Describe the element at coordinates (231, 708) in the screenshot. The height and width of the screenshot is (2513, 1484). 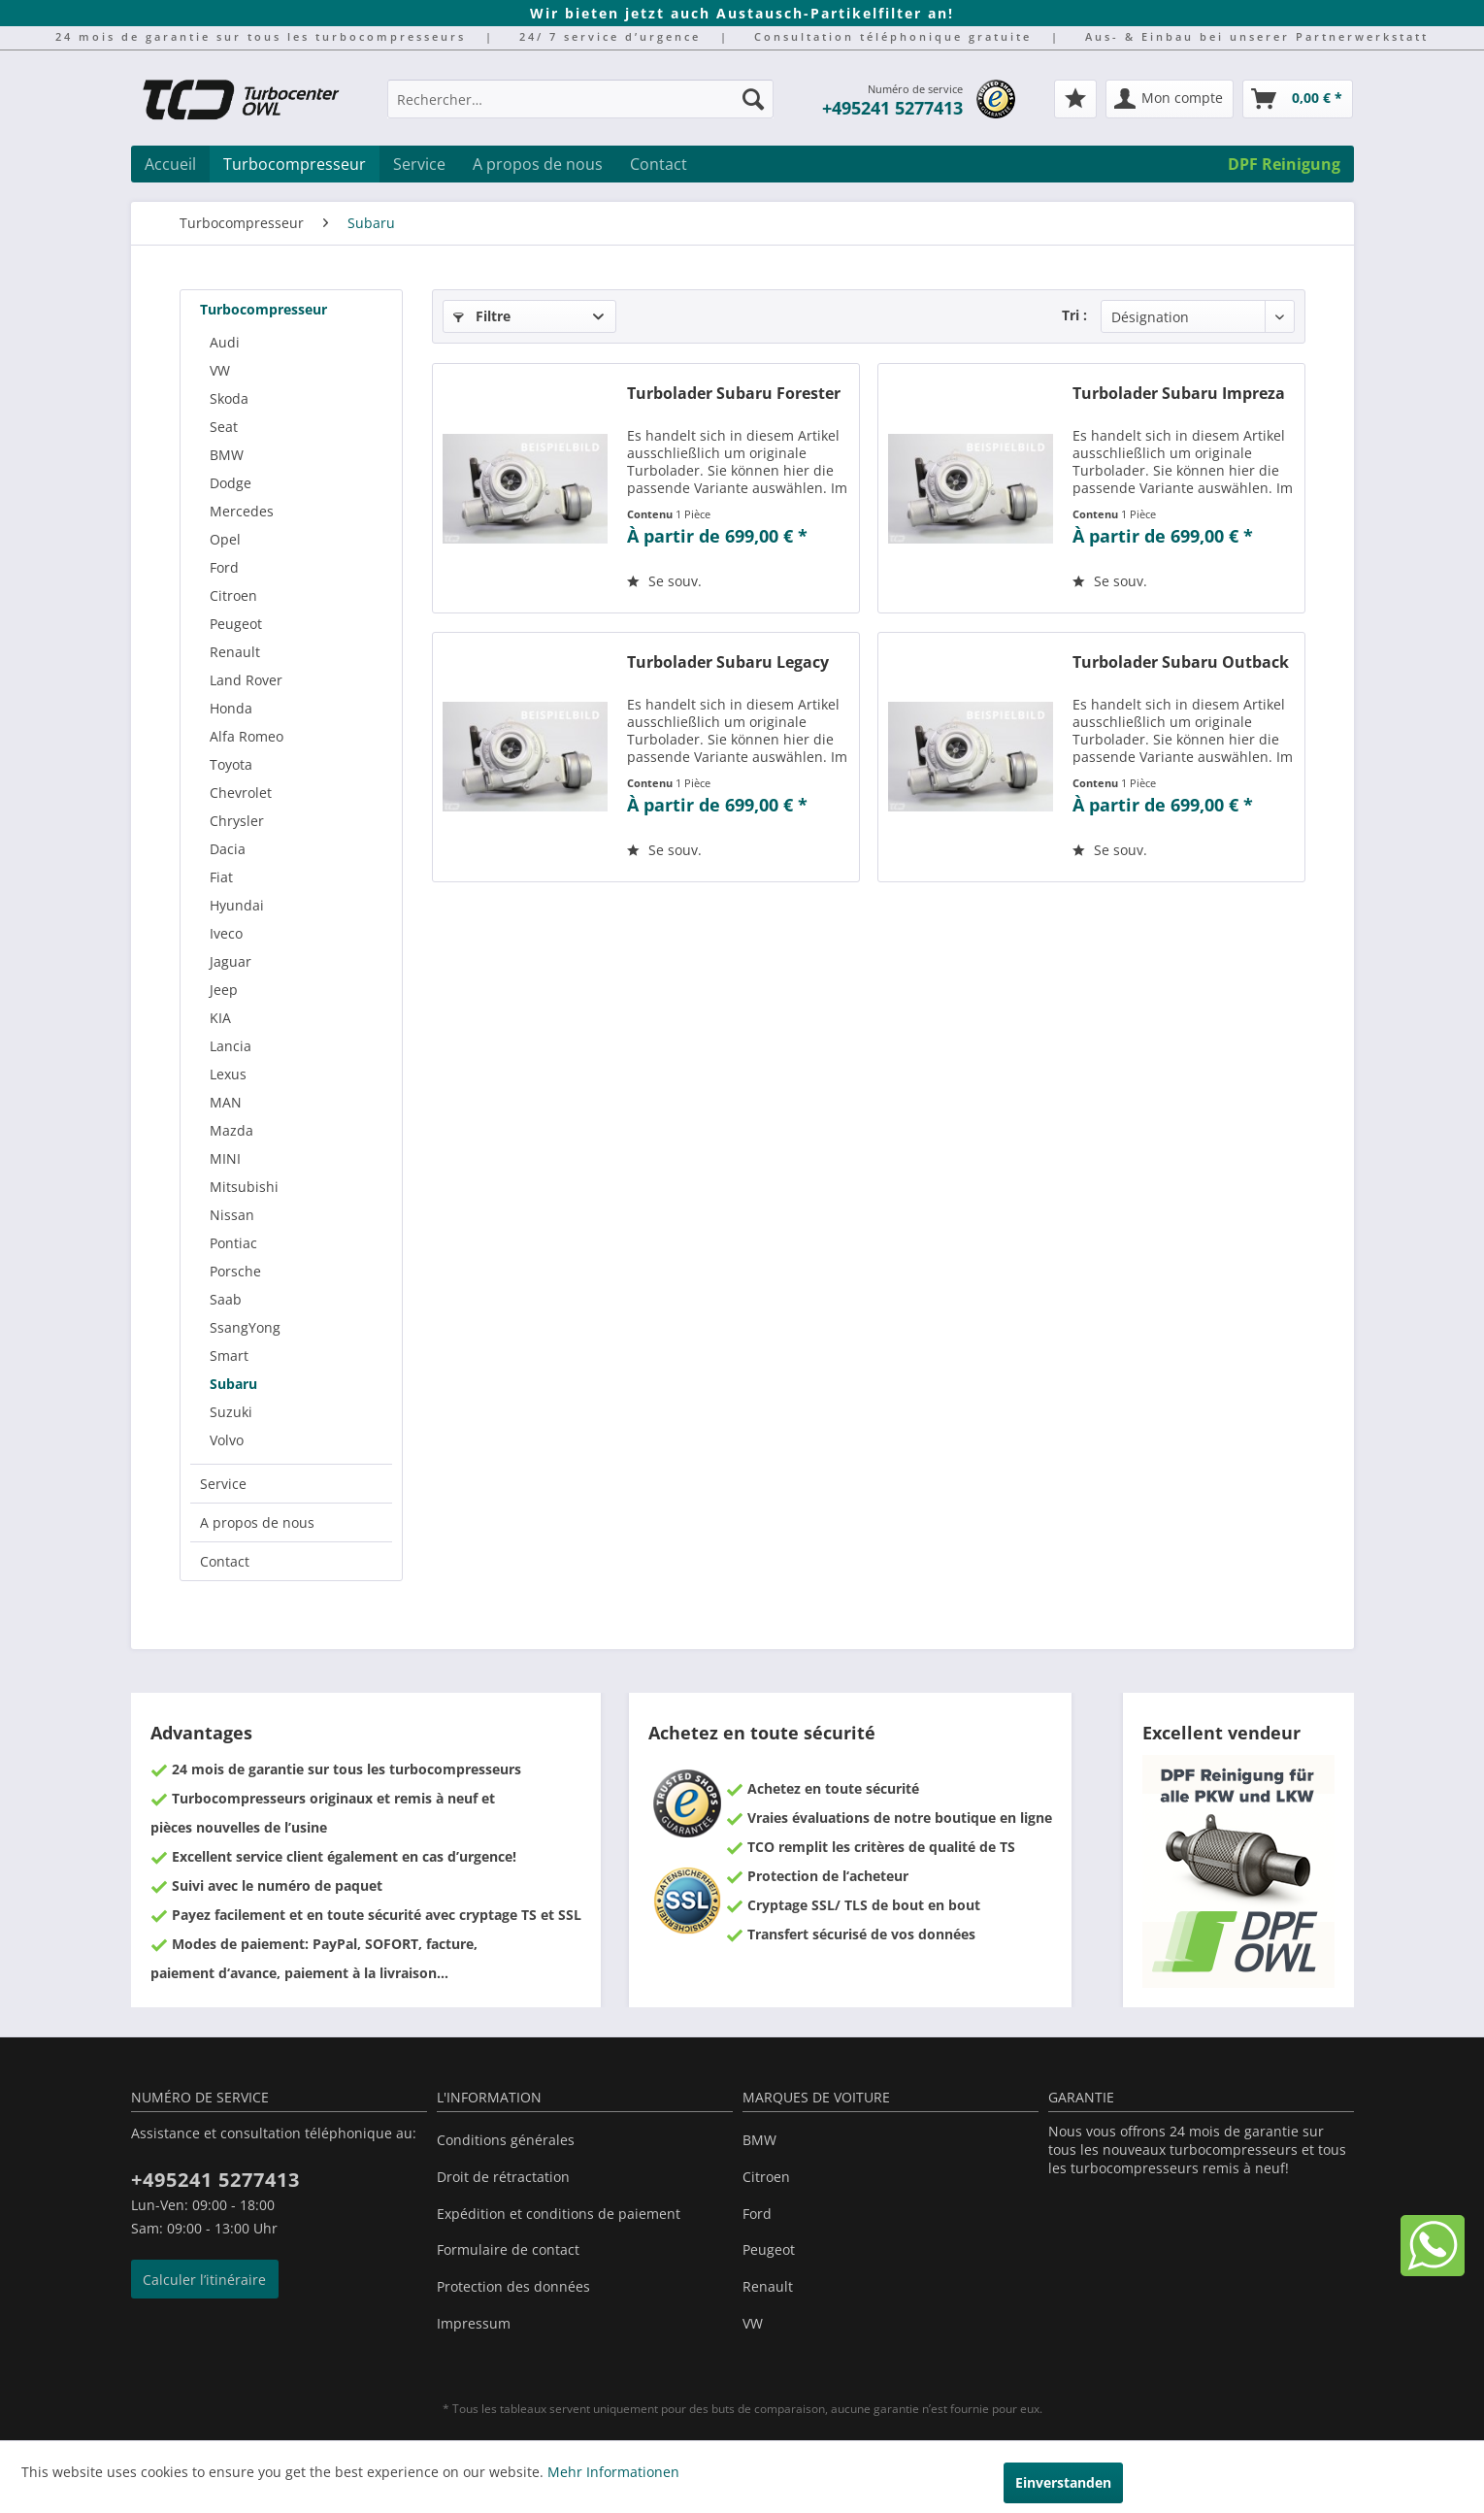
I see `Honda` at that location.